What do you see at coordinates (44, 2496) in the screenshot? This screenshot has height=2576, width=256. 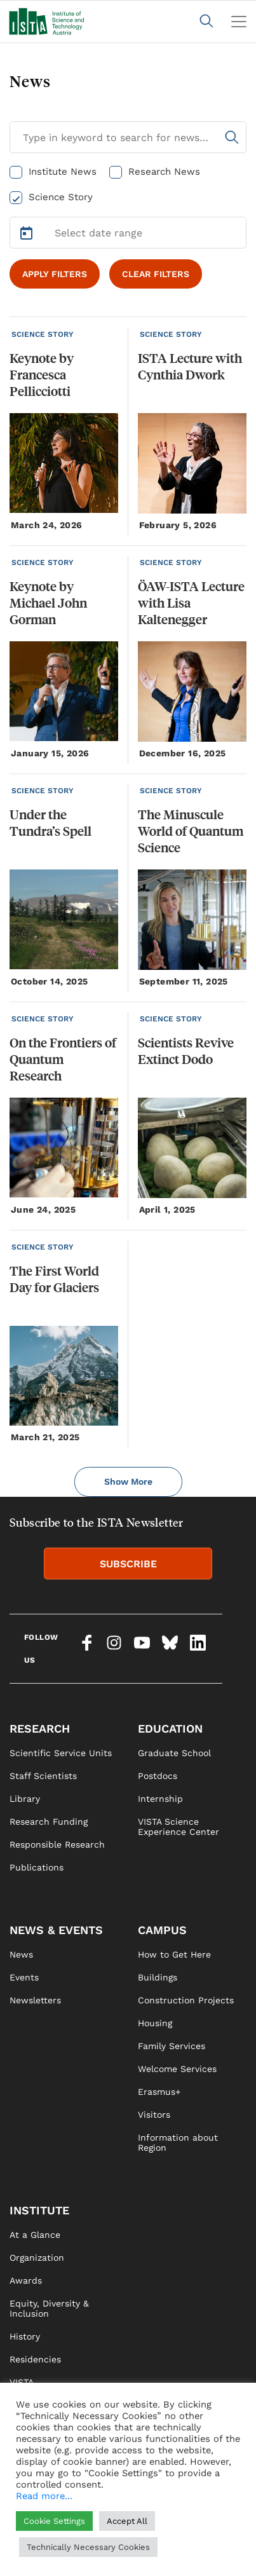 I see `Read more...` at bounding box center [44, 2496].